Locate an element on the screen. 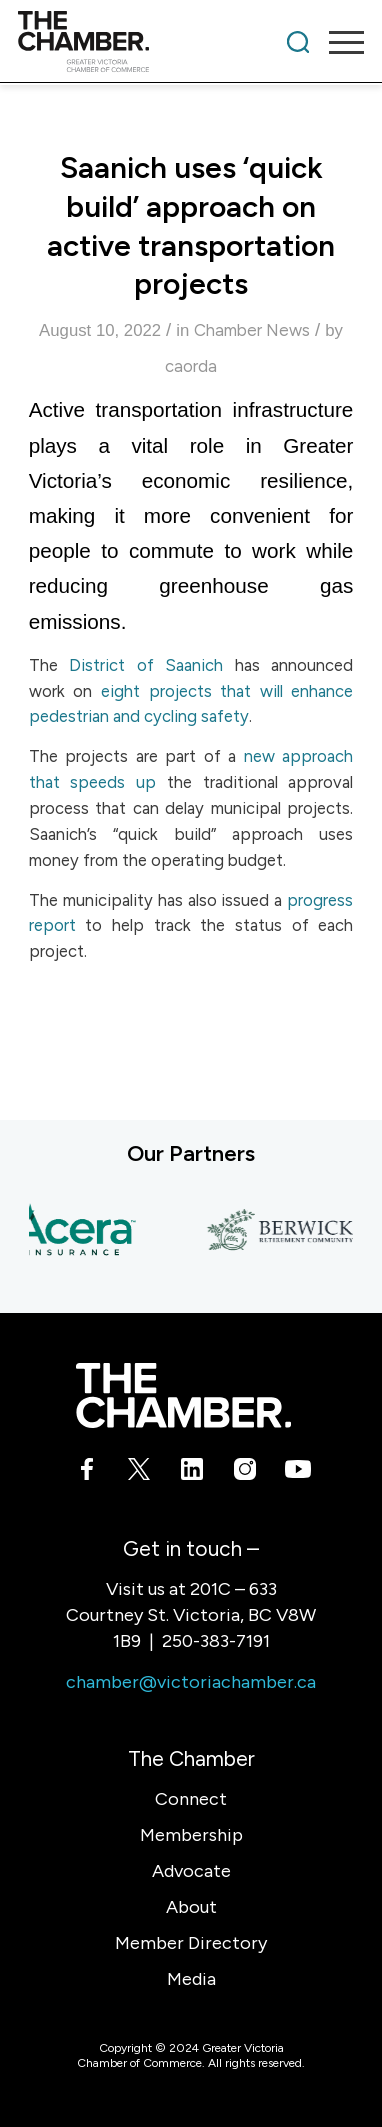  Connect is located at coordinates (191, 1799).